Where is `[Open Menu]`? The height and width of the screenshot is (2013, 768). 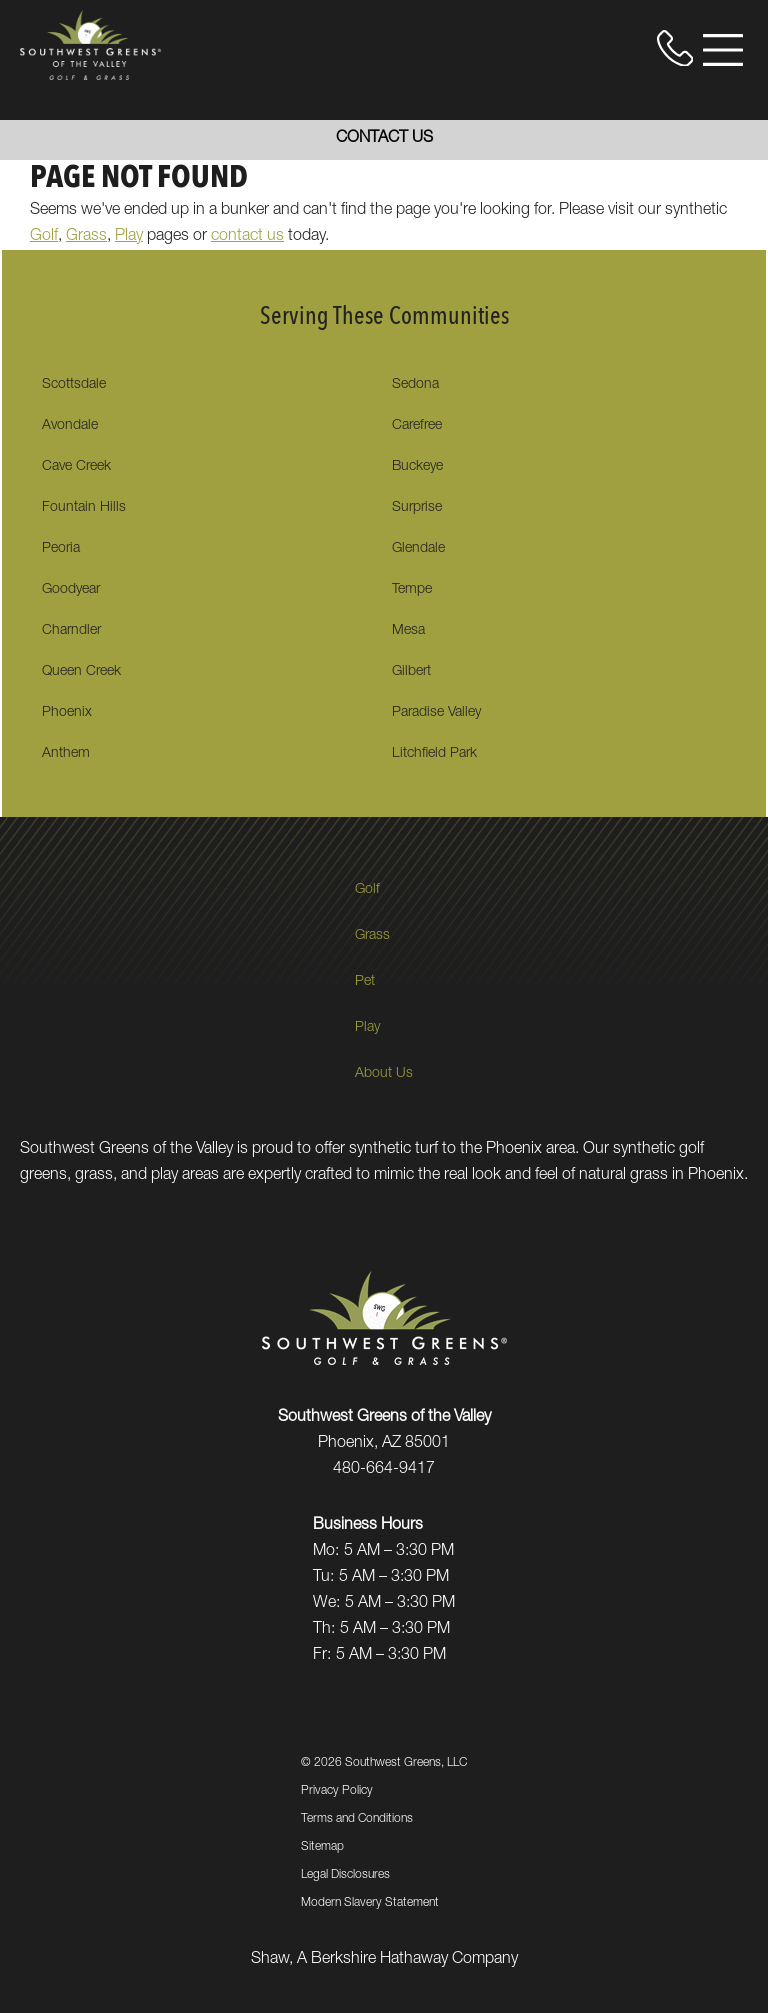 [Open Menu] is located at coordinates (723, 50).